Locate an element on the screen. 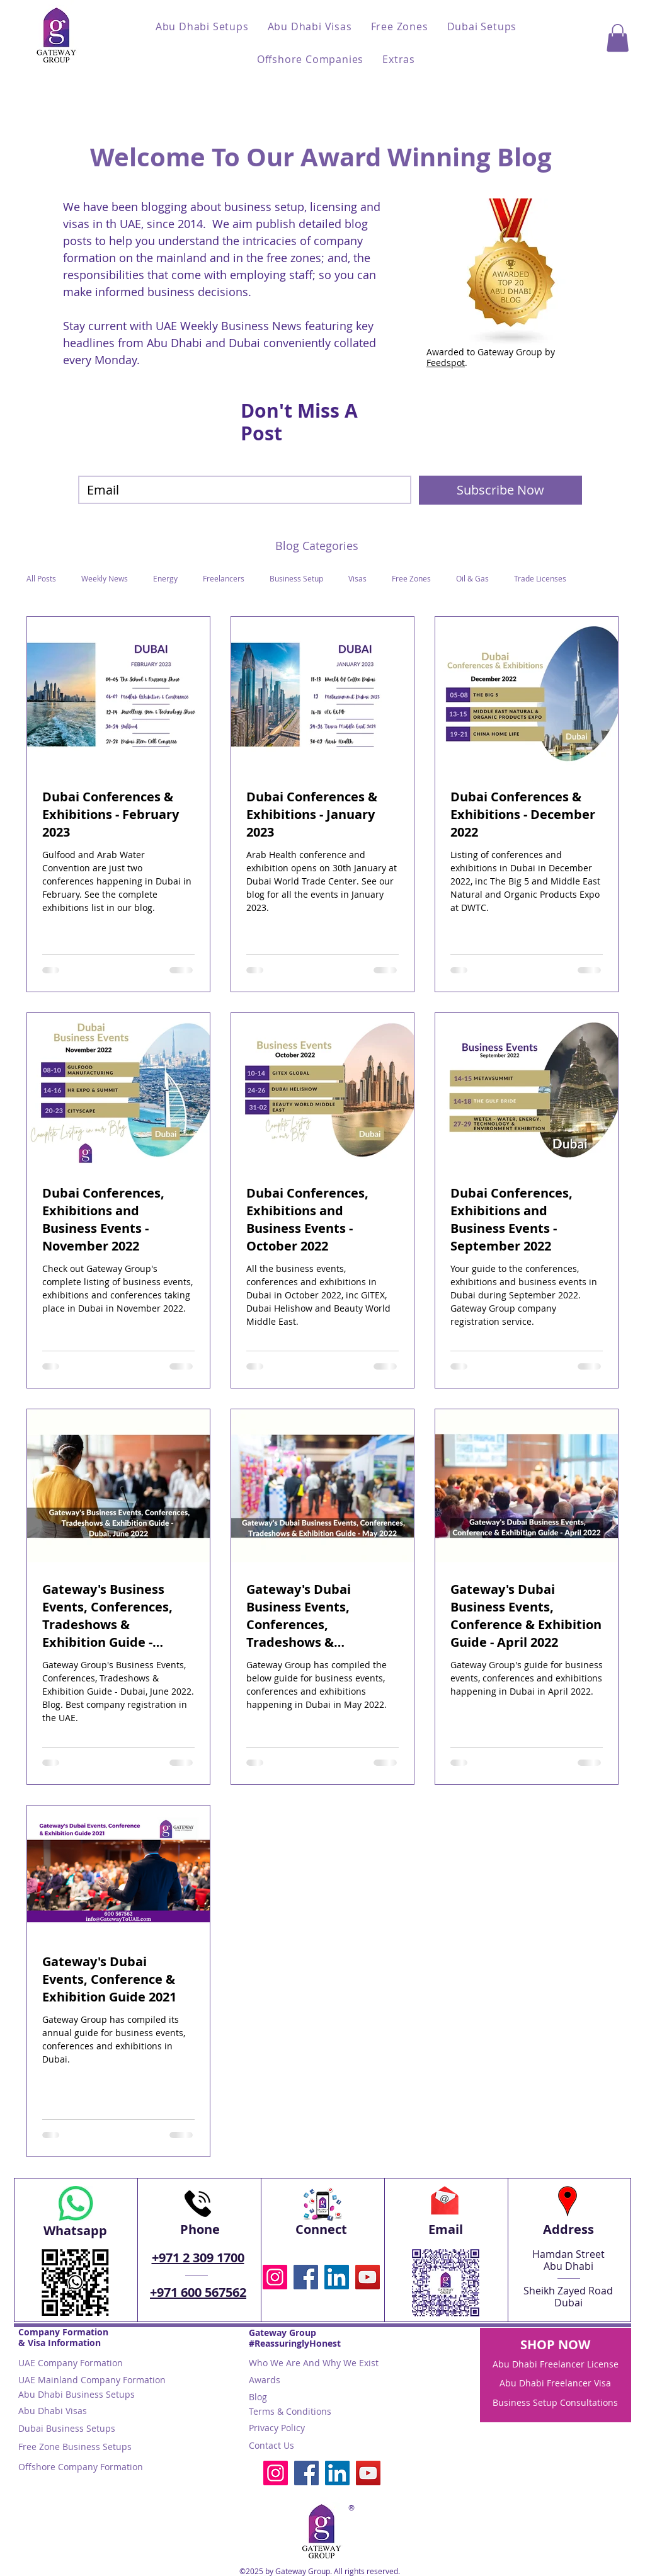  Abu Dhabi Visas is located at coordinates (52, 2411).